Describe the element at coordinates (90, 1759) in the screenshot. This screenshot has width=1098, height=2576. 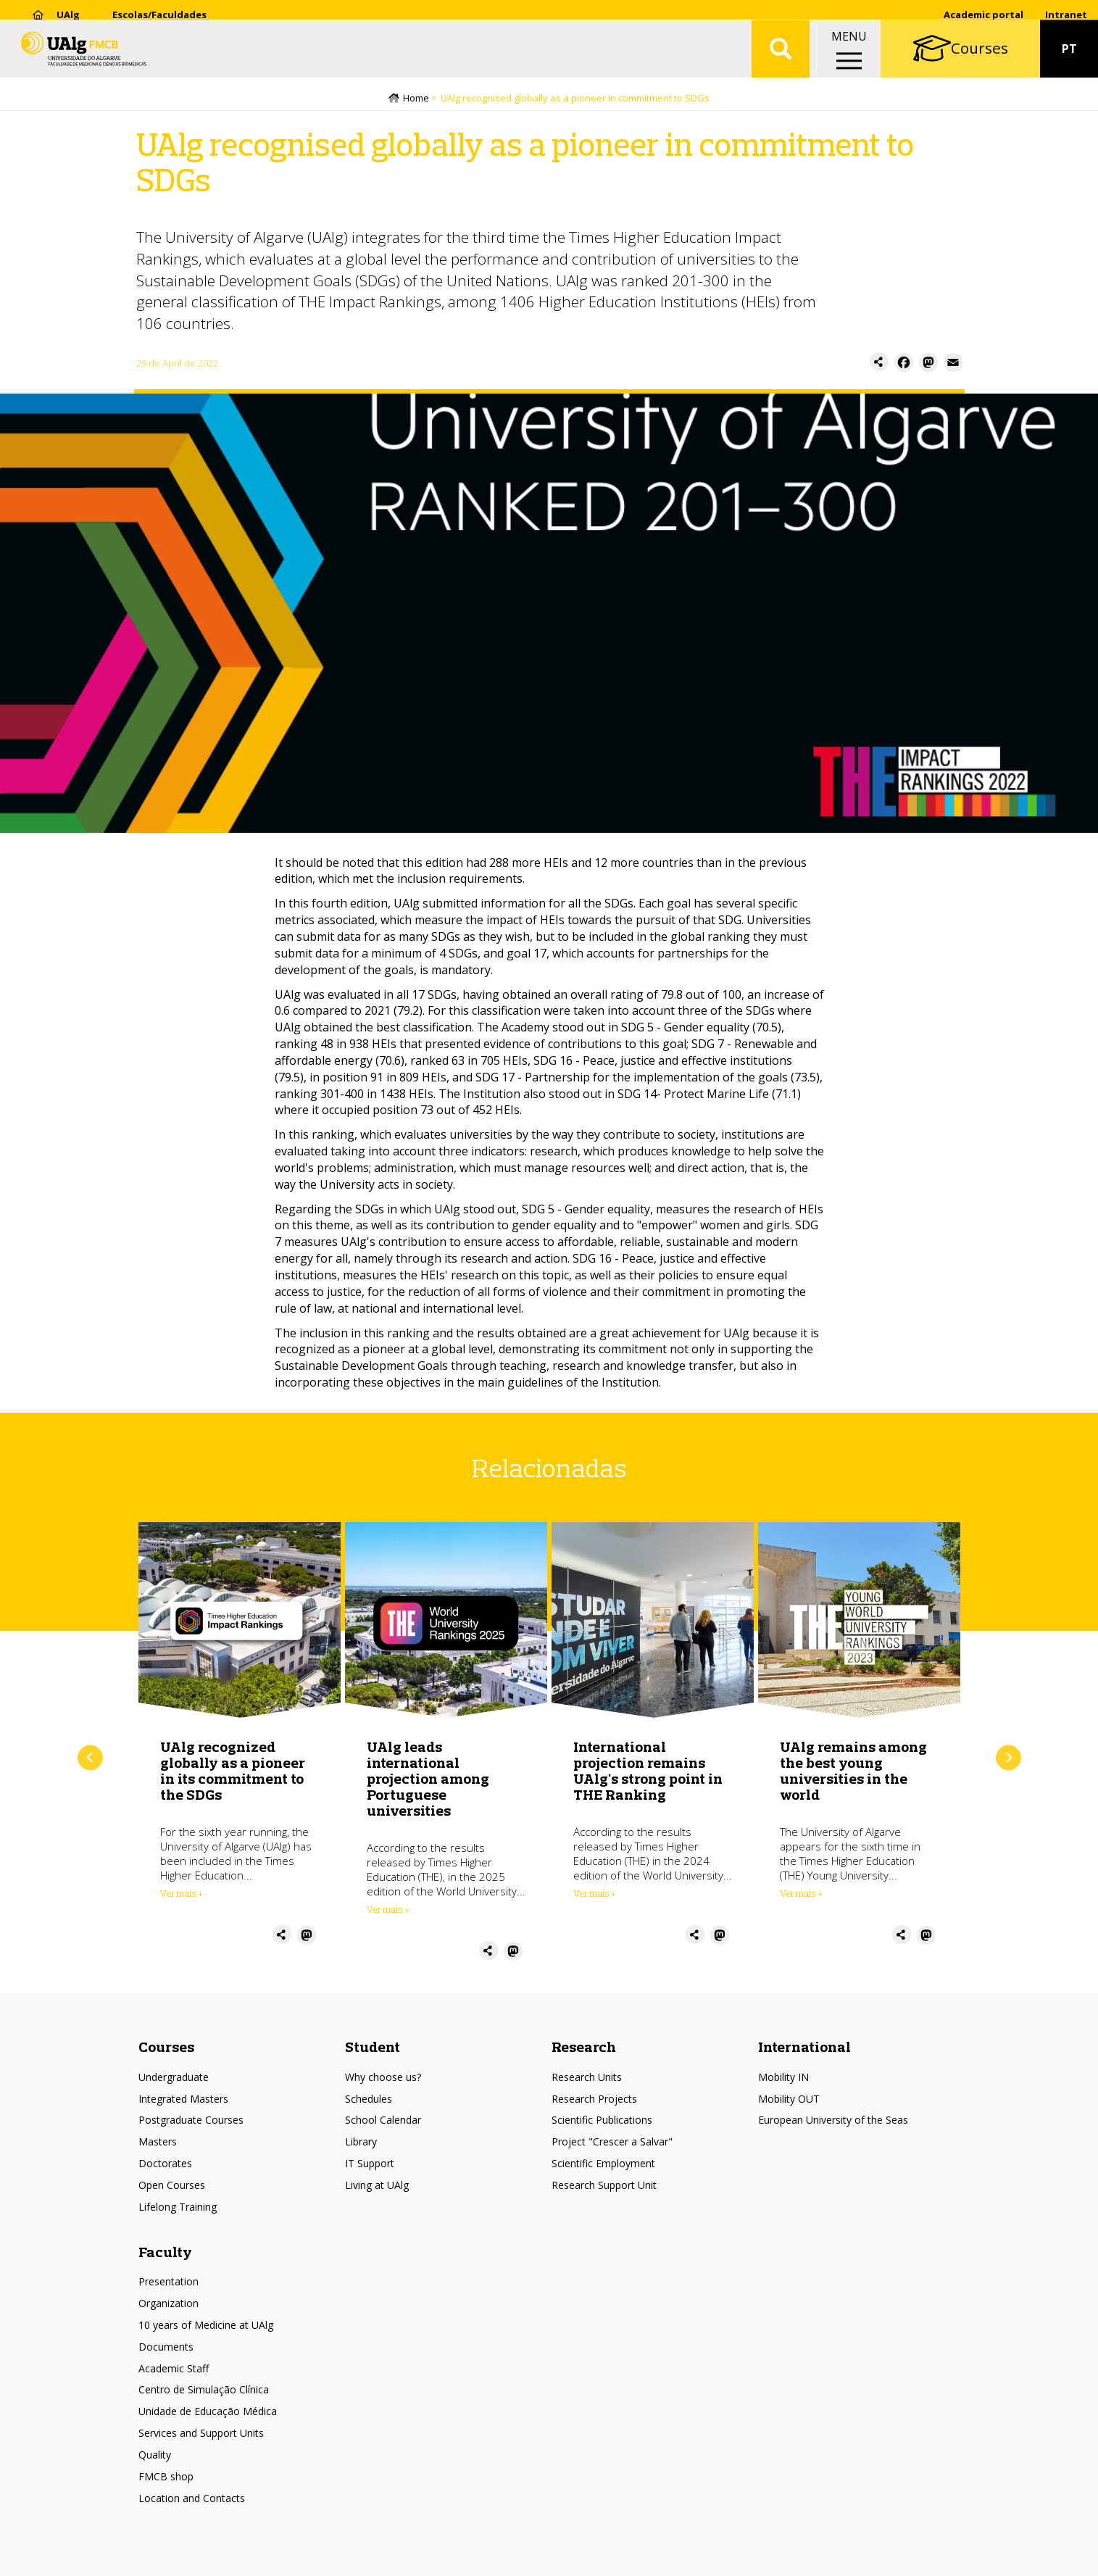
I see `Previous` at that location.